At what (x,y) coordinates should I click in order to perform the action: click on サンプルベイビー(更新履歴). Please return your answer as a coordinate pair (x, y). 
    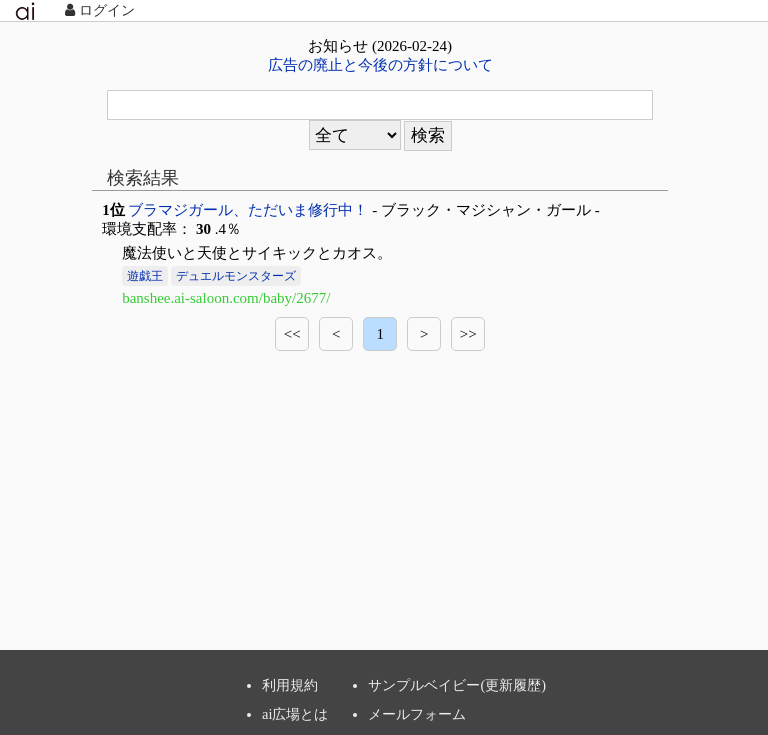
    Looking at the image, I should click on (457, 685).